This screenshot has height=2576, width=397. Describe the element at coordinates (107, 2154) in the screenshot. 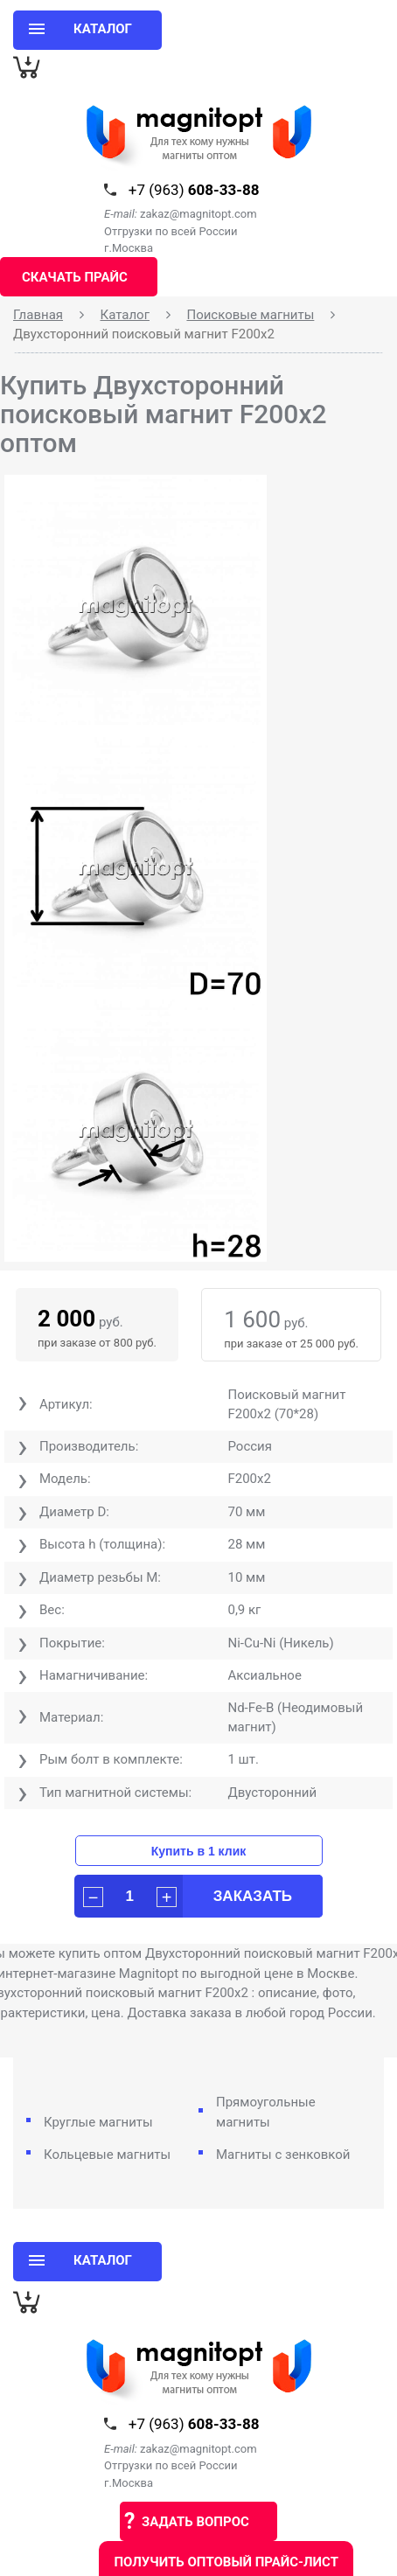

I see `Кольцевые магниты` at that location.